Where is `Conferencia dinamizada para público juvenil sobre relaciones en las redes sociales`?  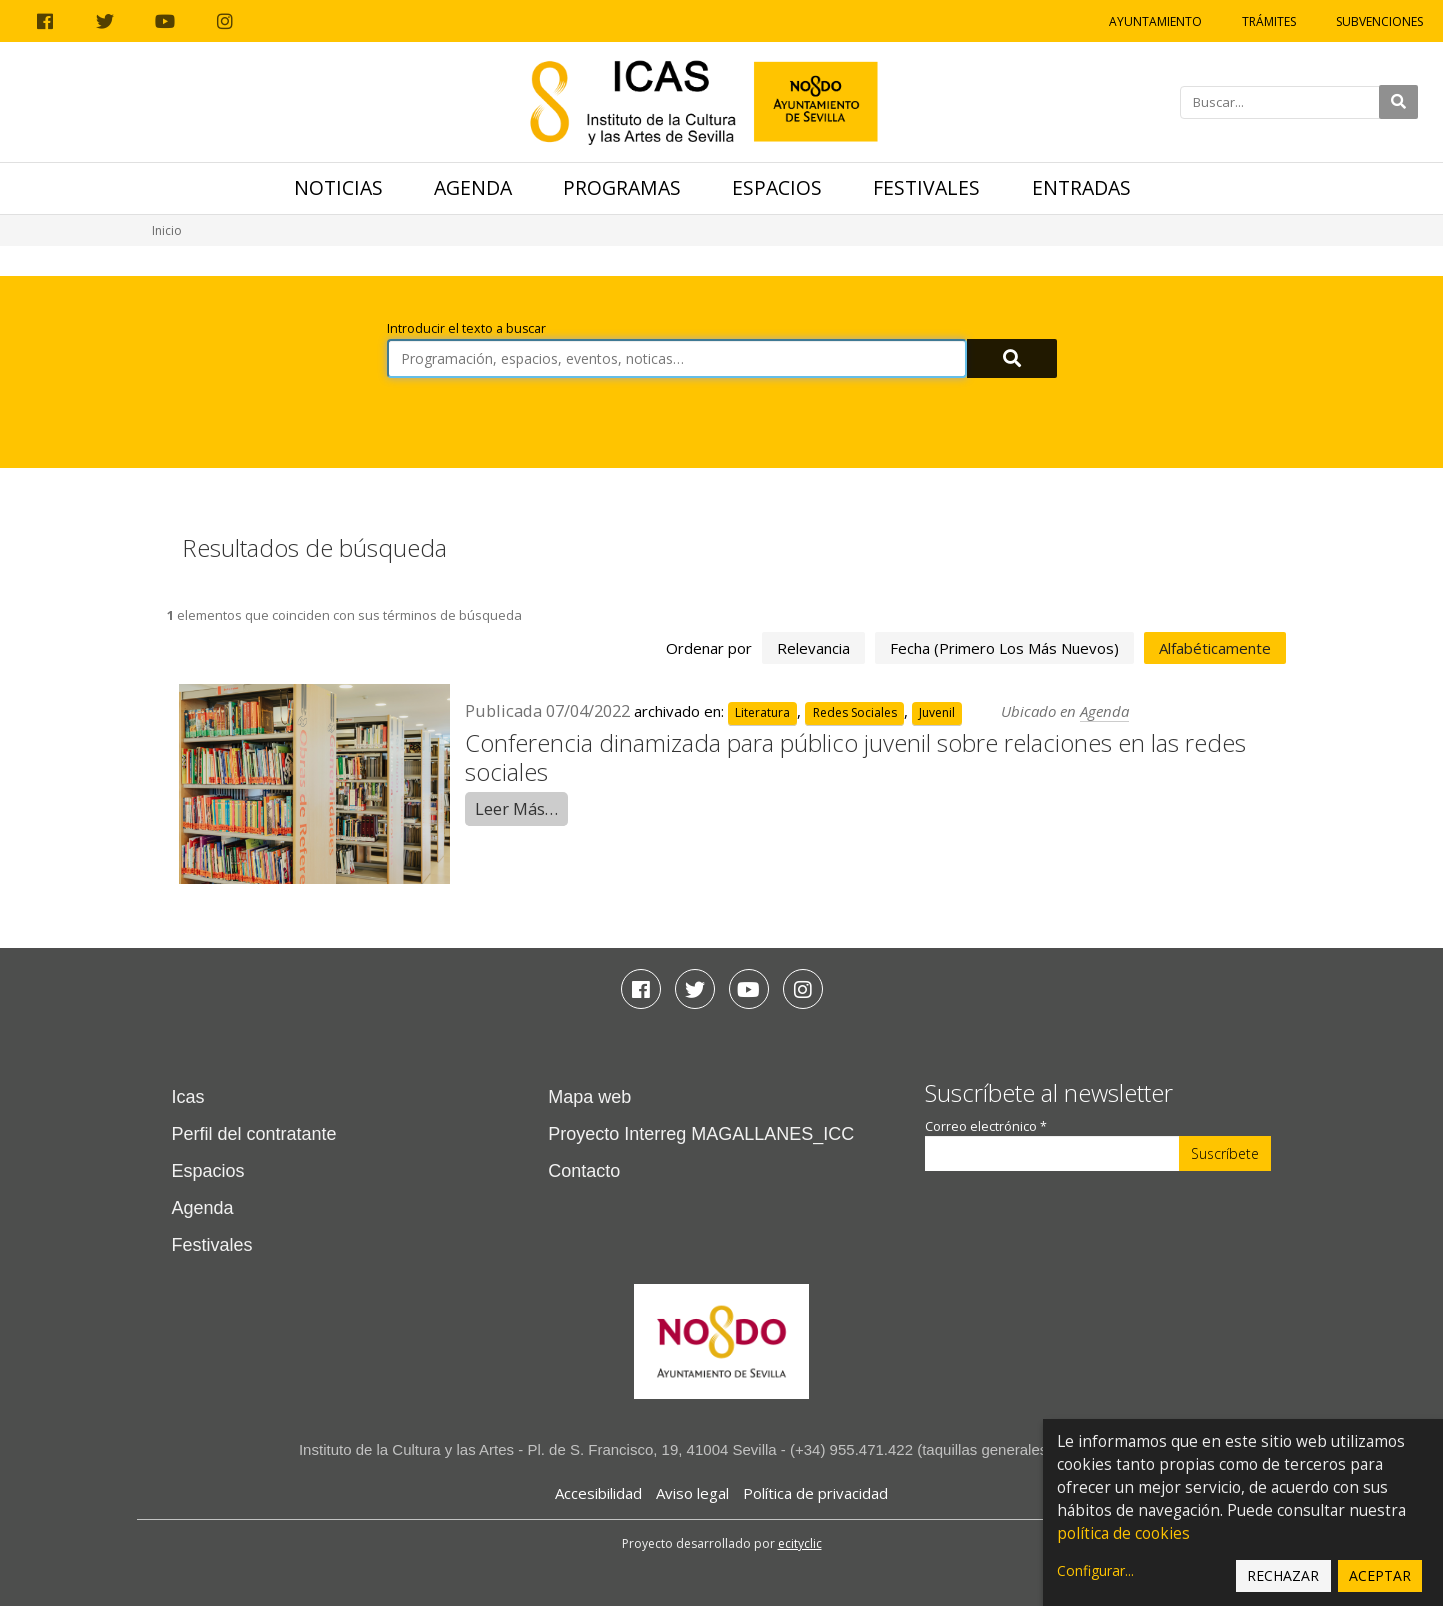
Conferencia dinamizada para público juvenil sobre relaciones en las redes sociales is located at coordinates (855, 757).